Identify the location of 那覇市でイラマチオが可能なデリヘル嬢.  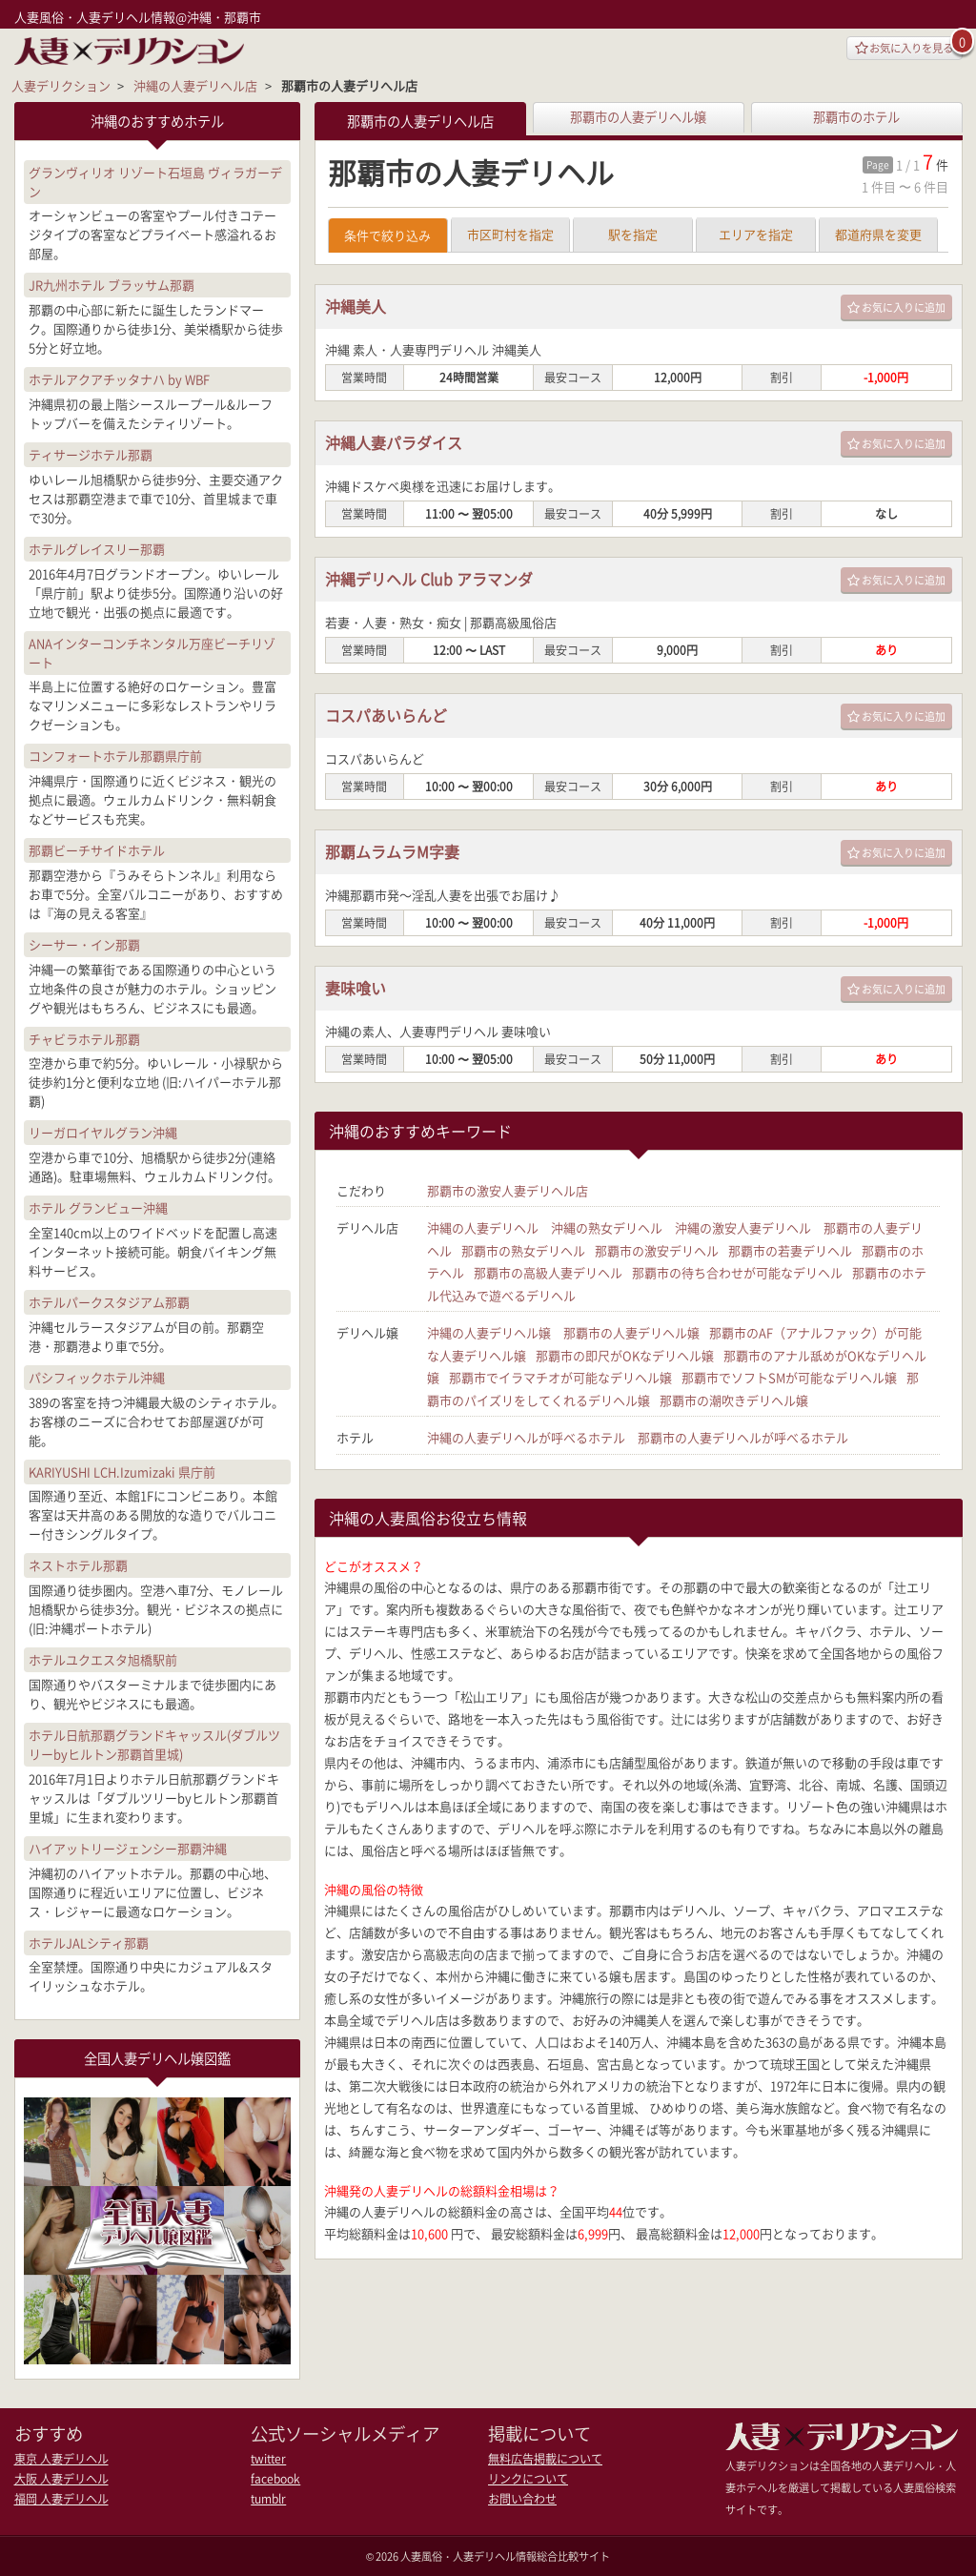
(560, 1378).